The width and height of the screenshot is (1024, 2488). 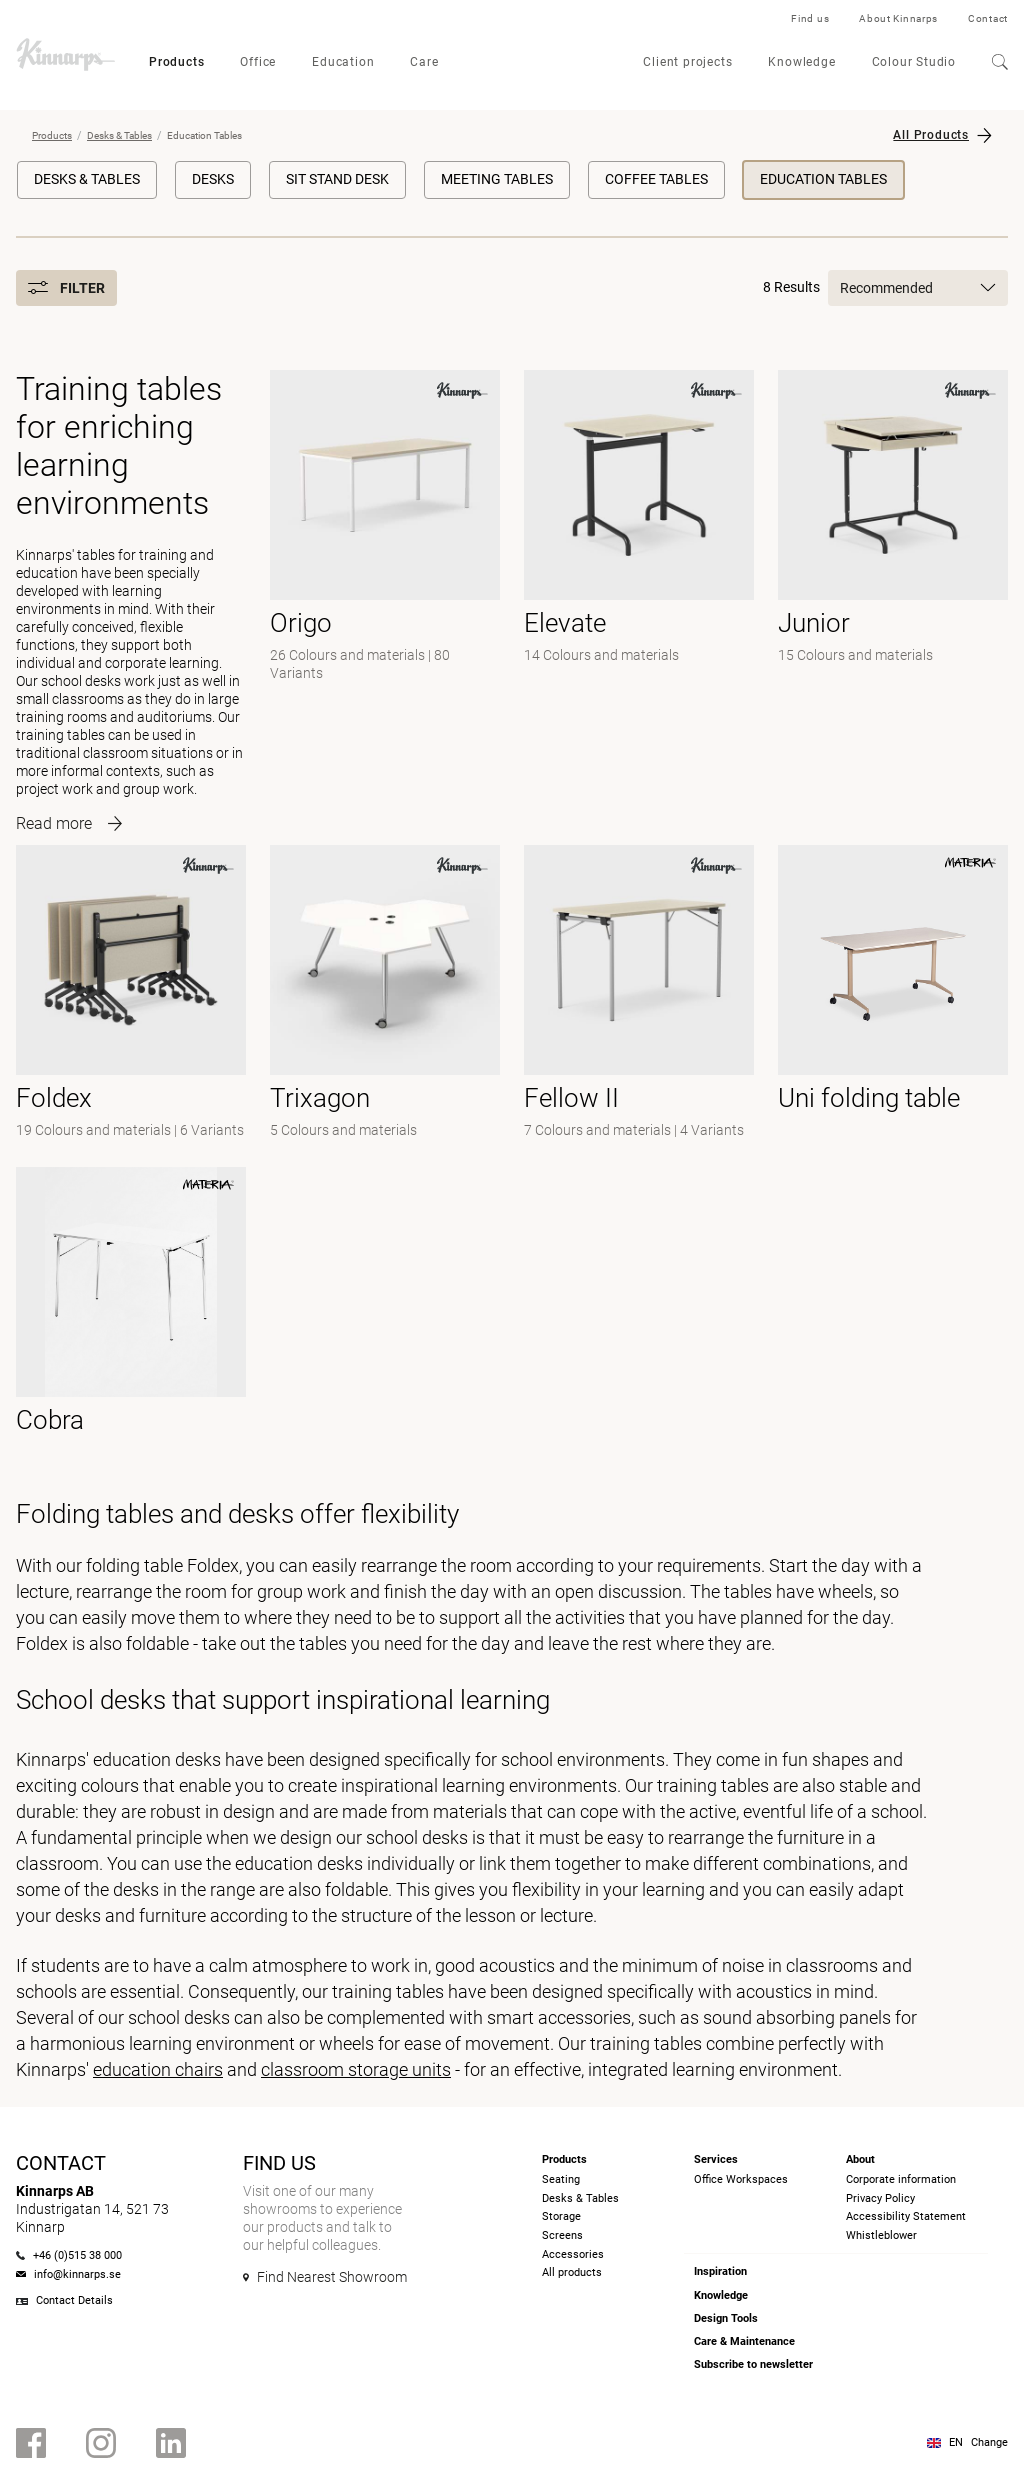 I want to click on Whistleblower, so click(x=881, y=2235).